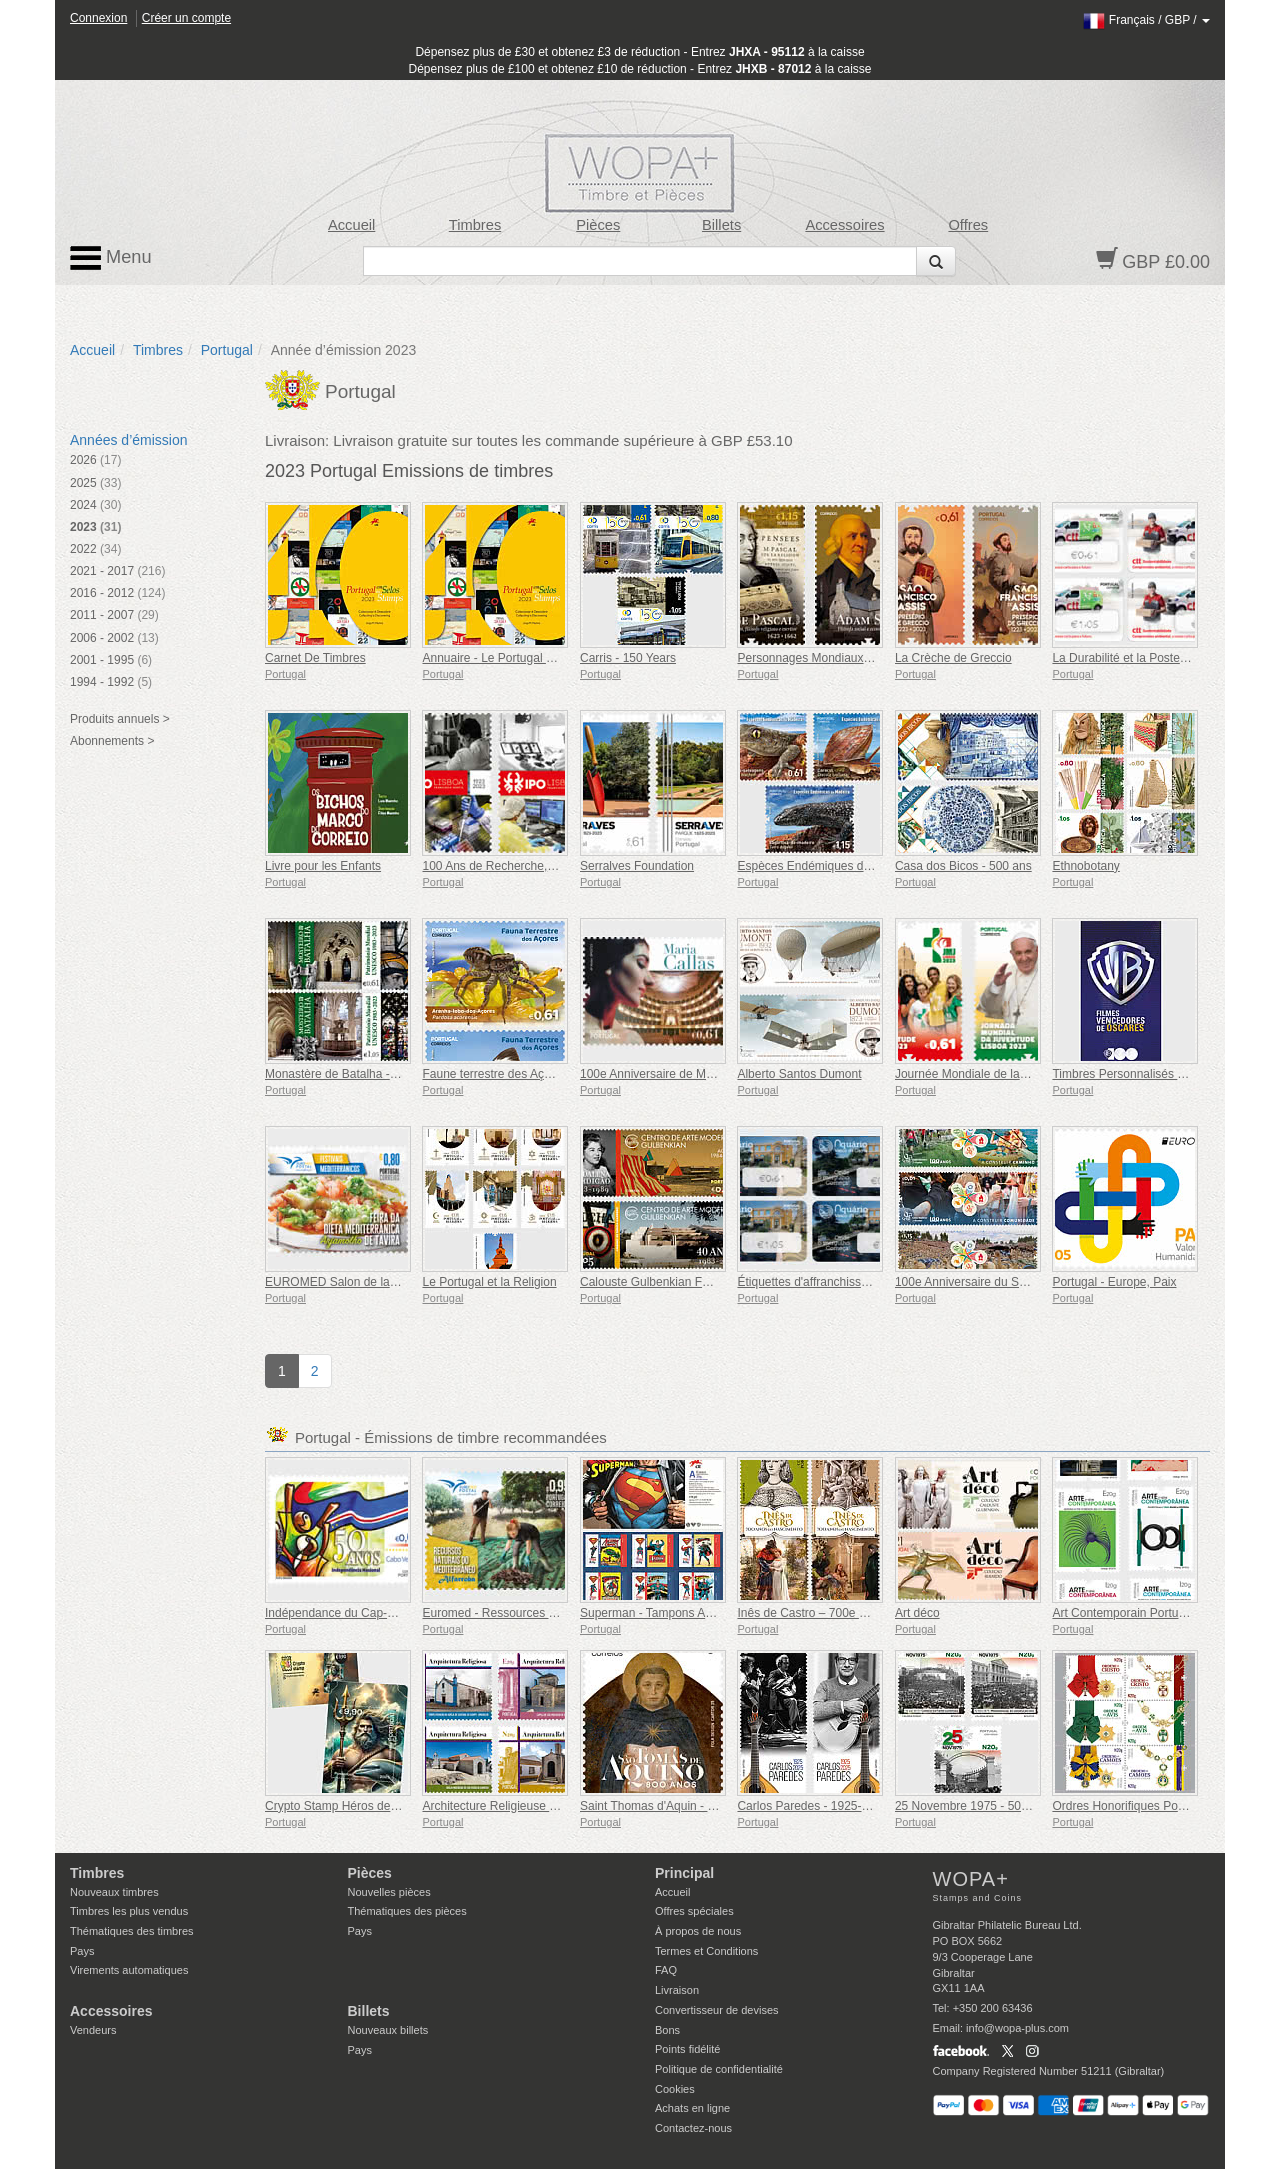 This screenshot has height=2169, width=1280. I want to click on / /, so click(1146, 20).